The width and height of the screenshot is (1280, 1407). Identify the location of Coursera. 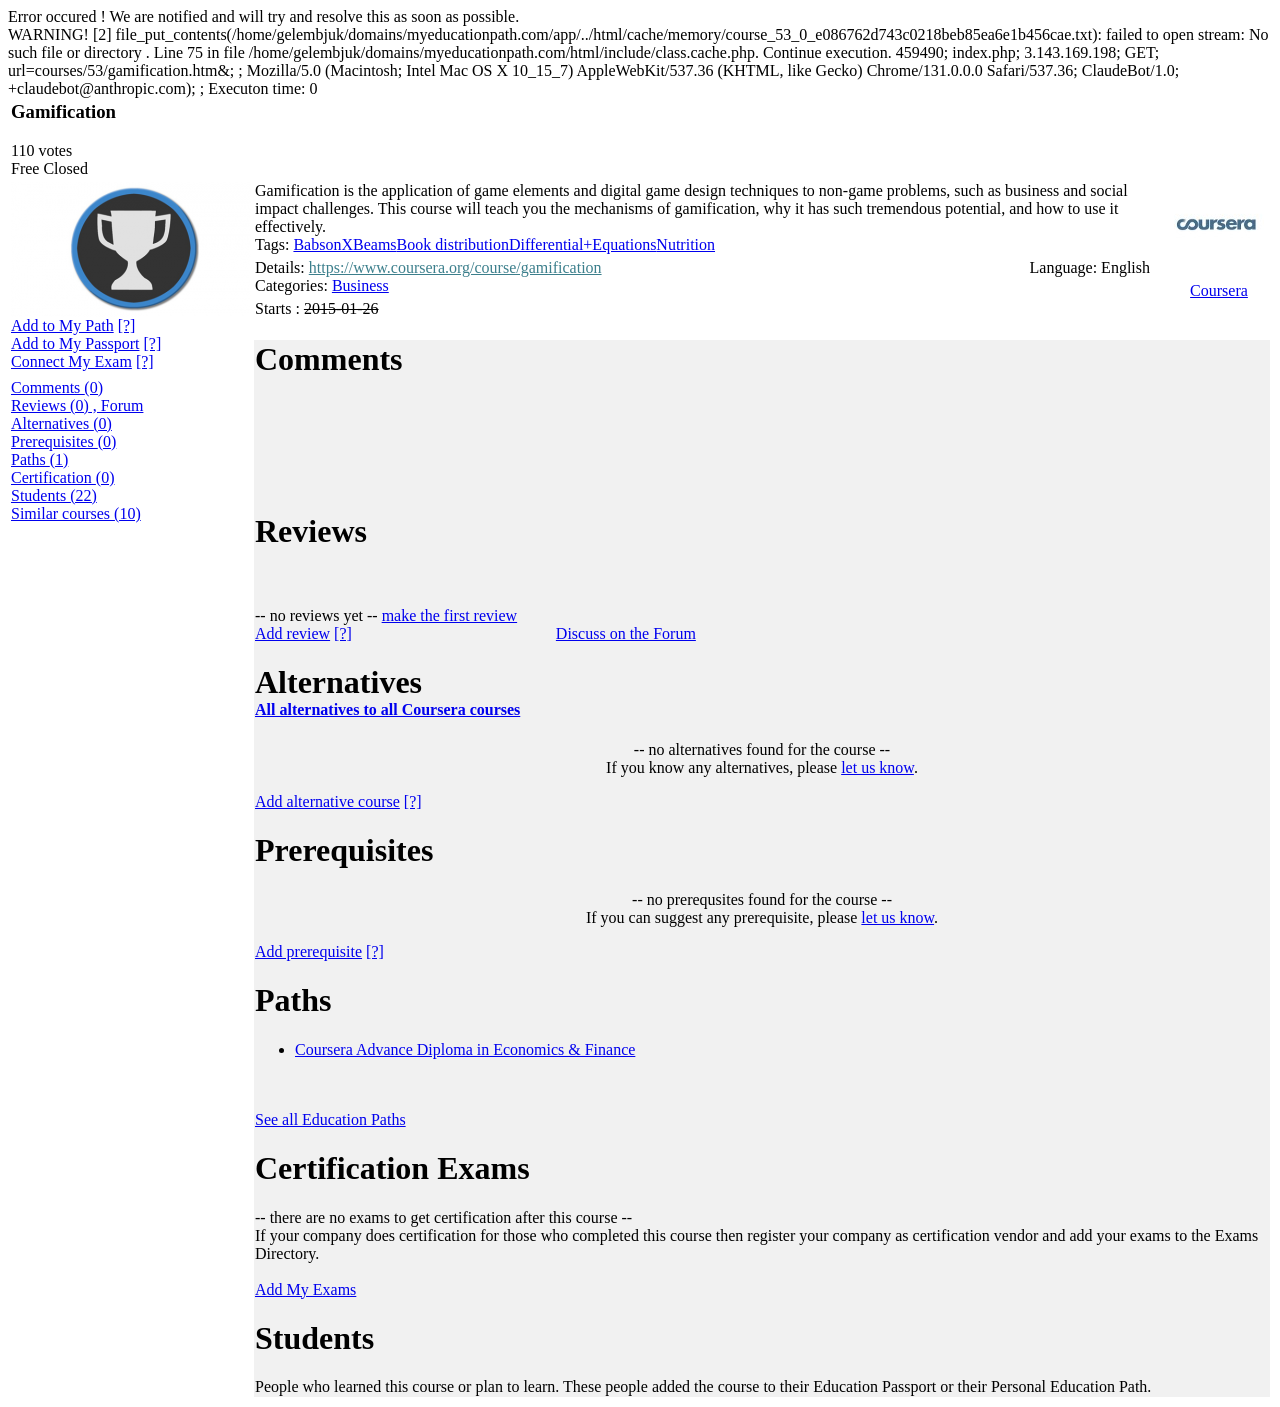
(1219, 290).